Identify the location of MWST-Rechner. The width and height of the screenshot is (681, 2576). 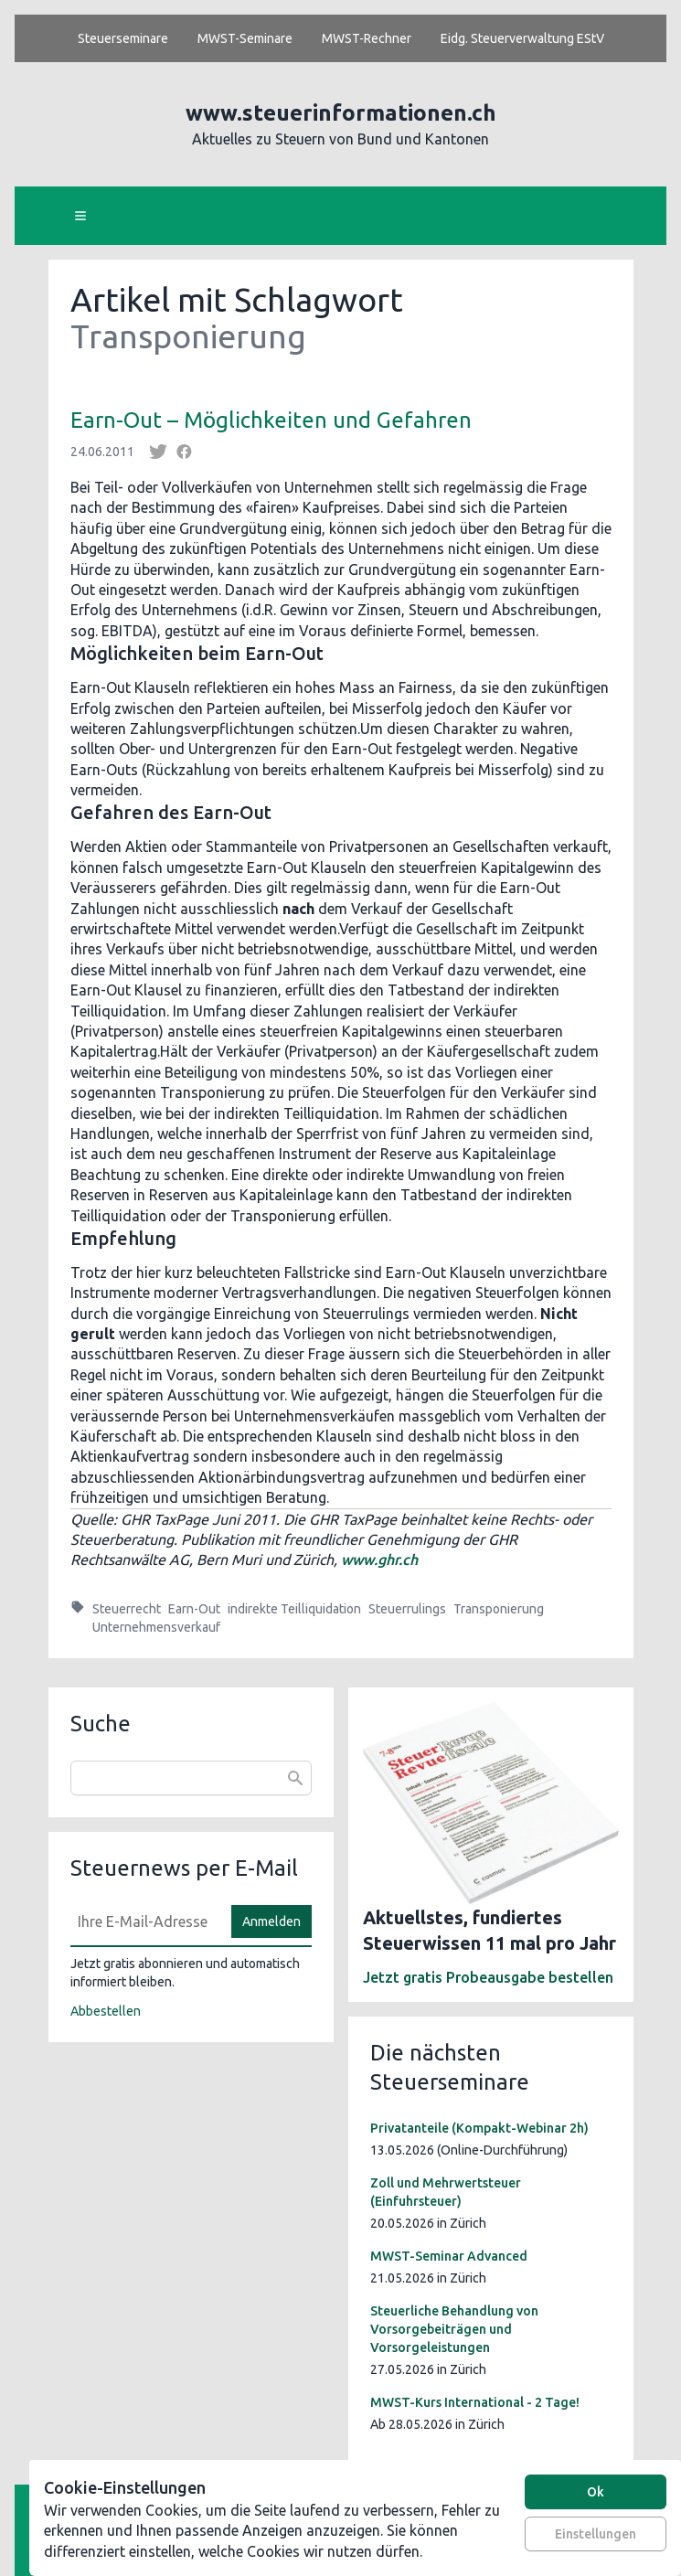
(366, 38).